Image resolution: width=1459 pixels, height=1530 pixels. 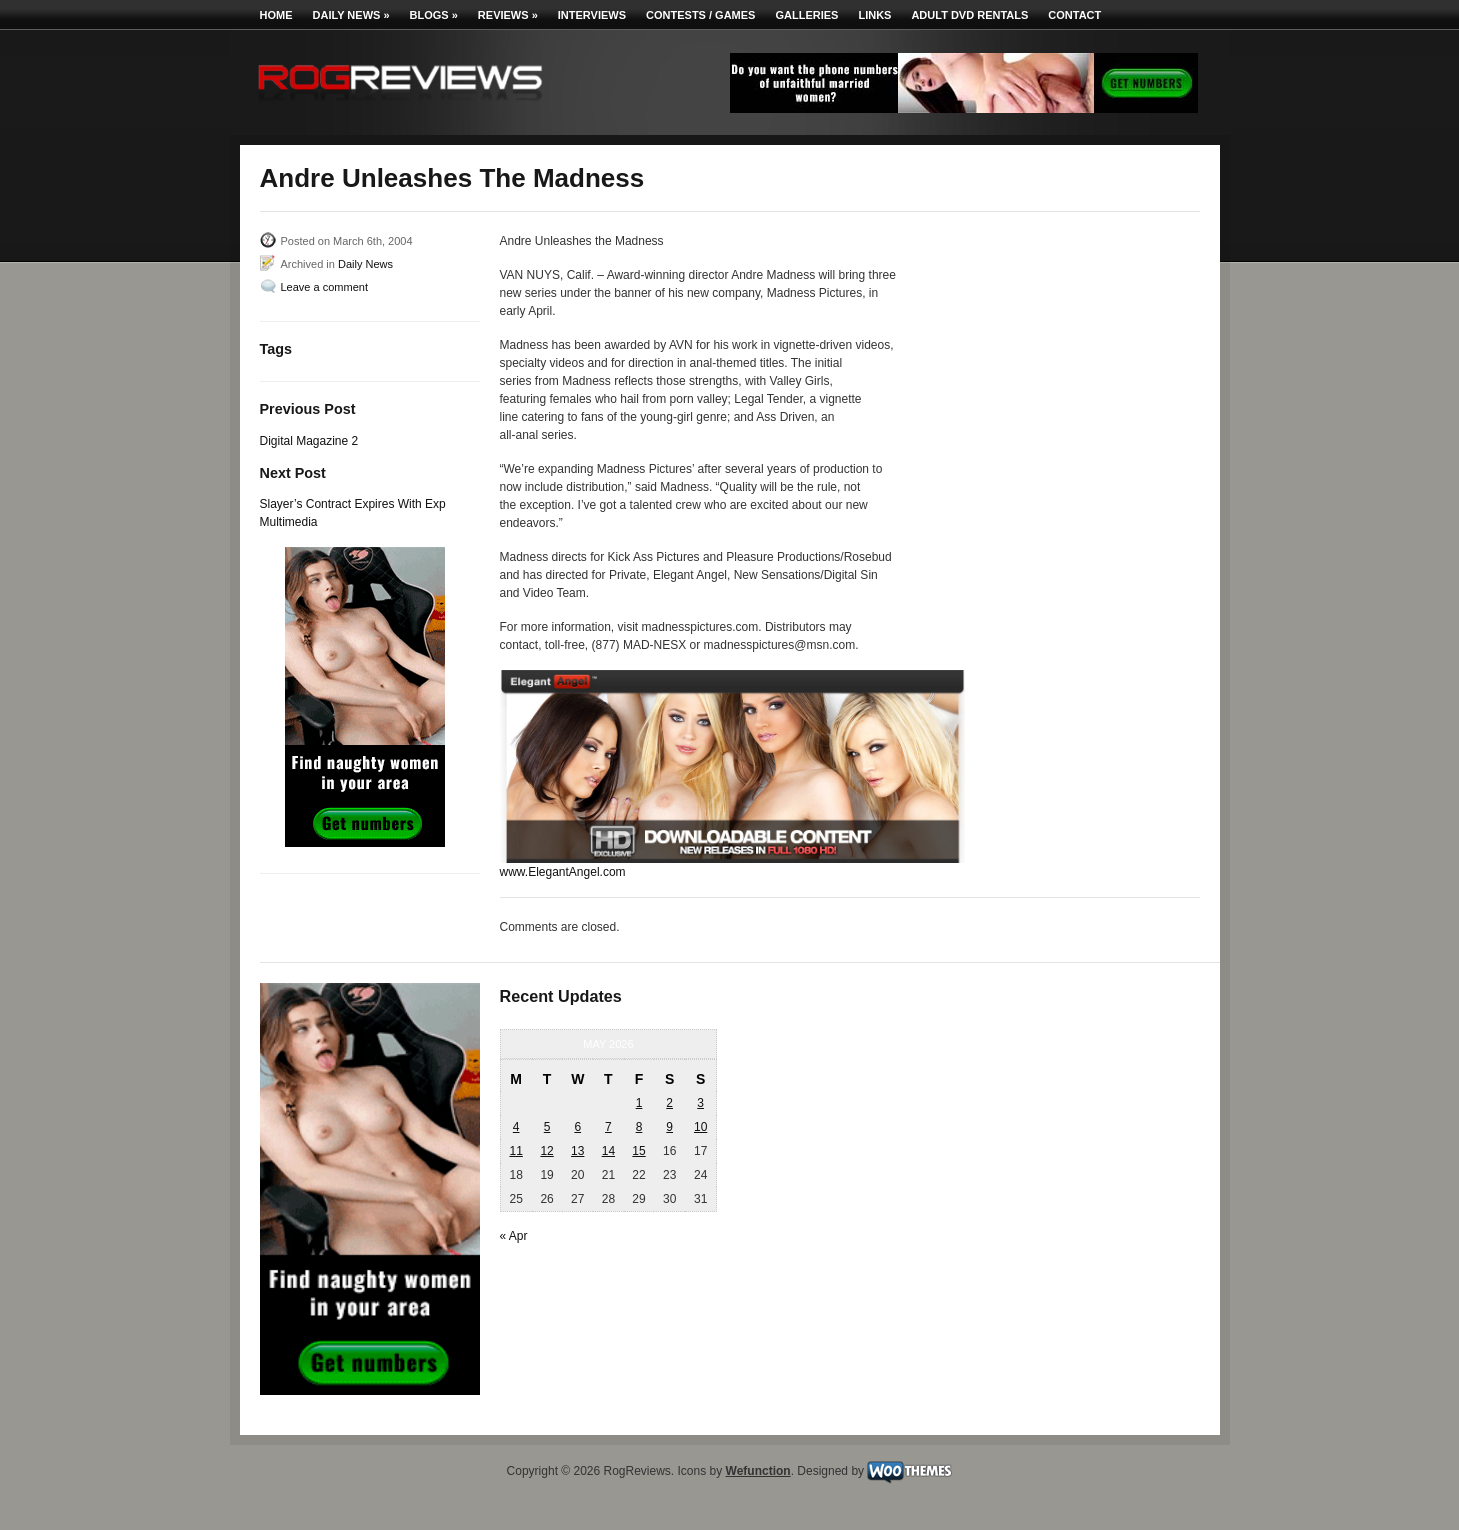 I want to click on Contests / Games, so click(x=700, y=15).